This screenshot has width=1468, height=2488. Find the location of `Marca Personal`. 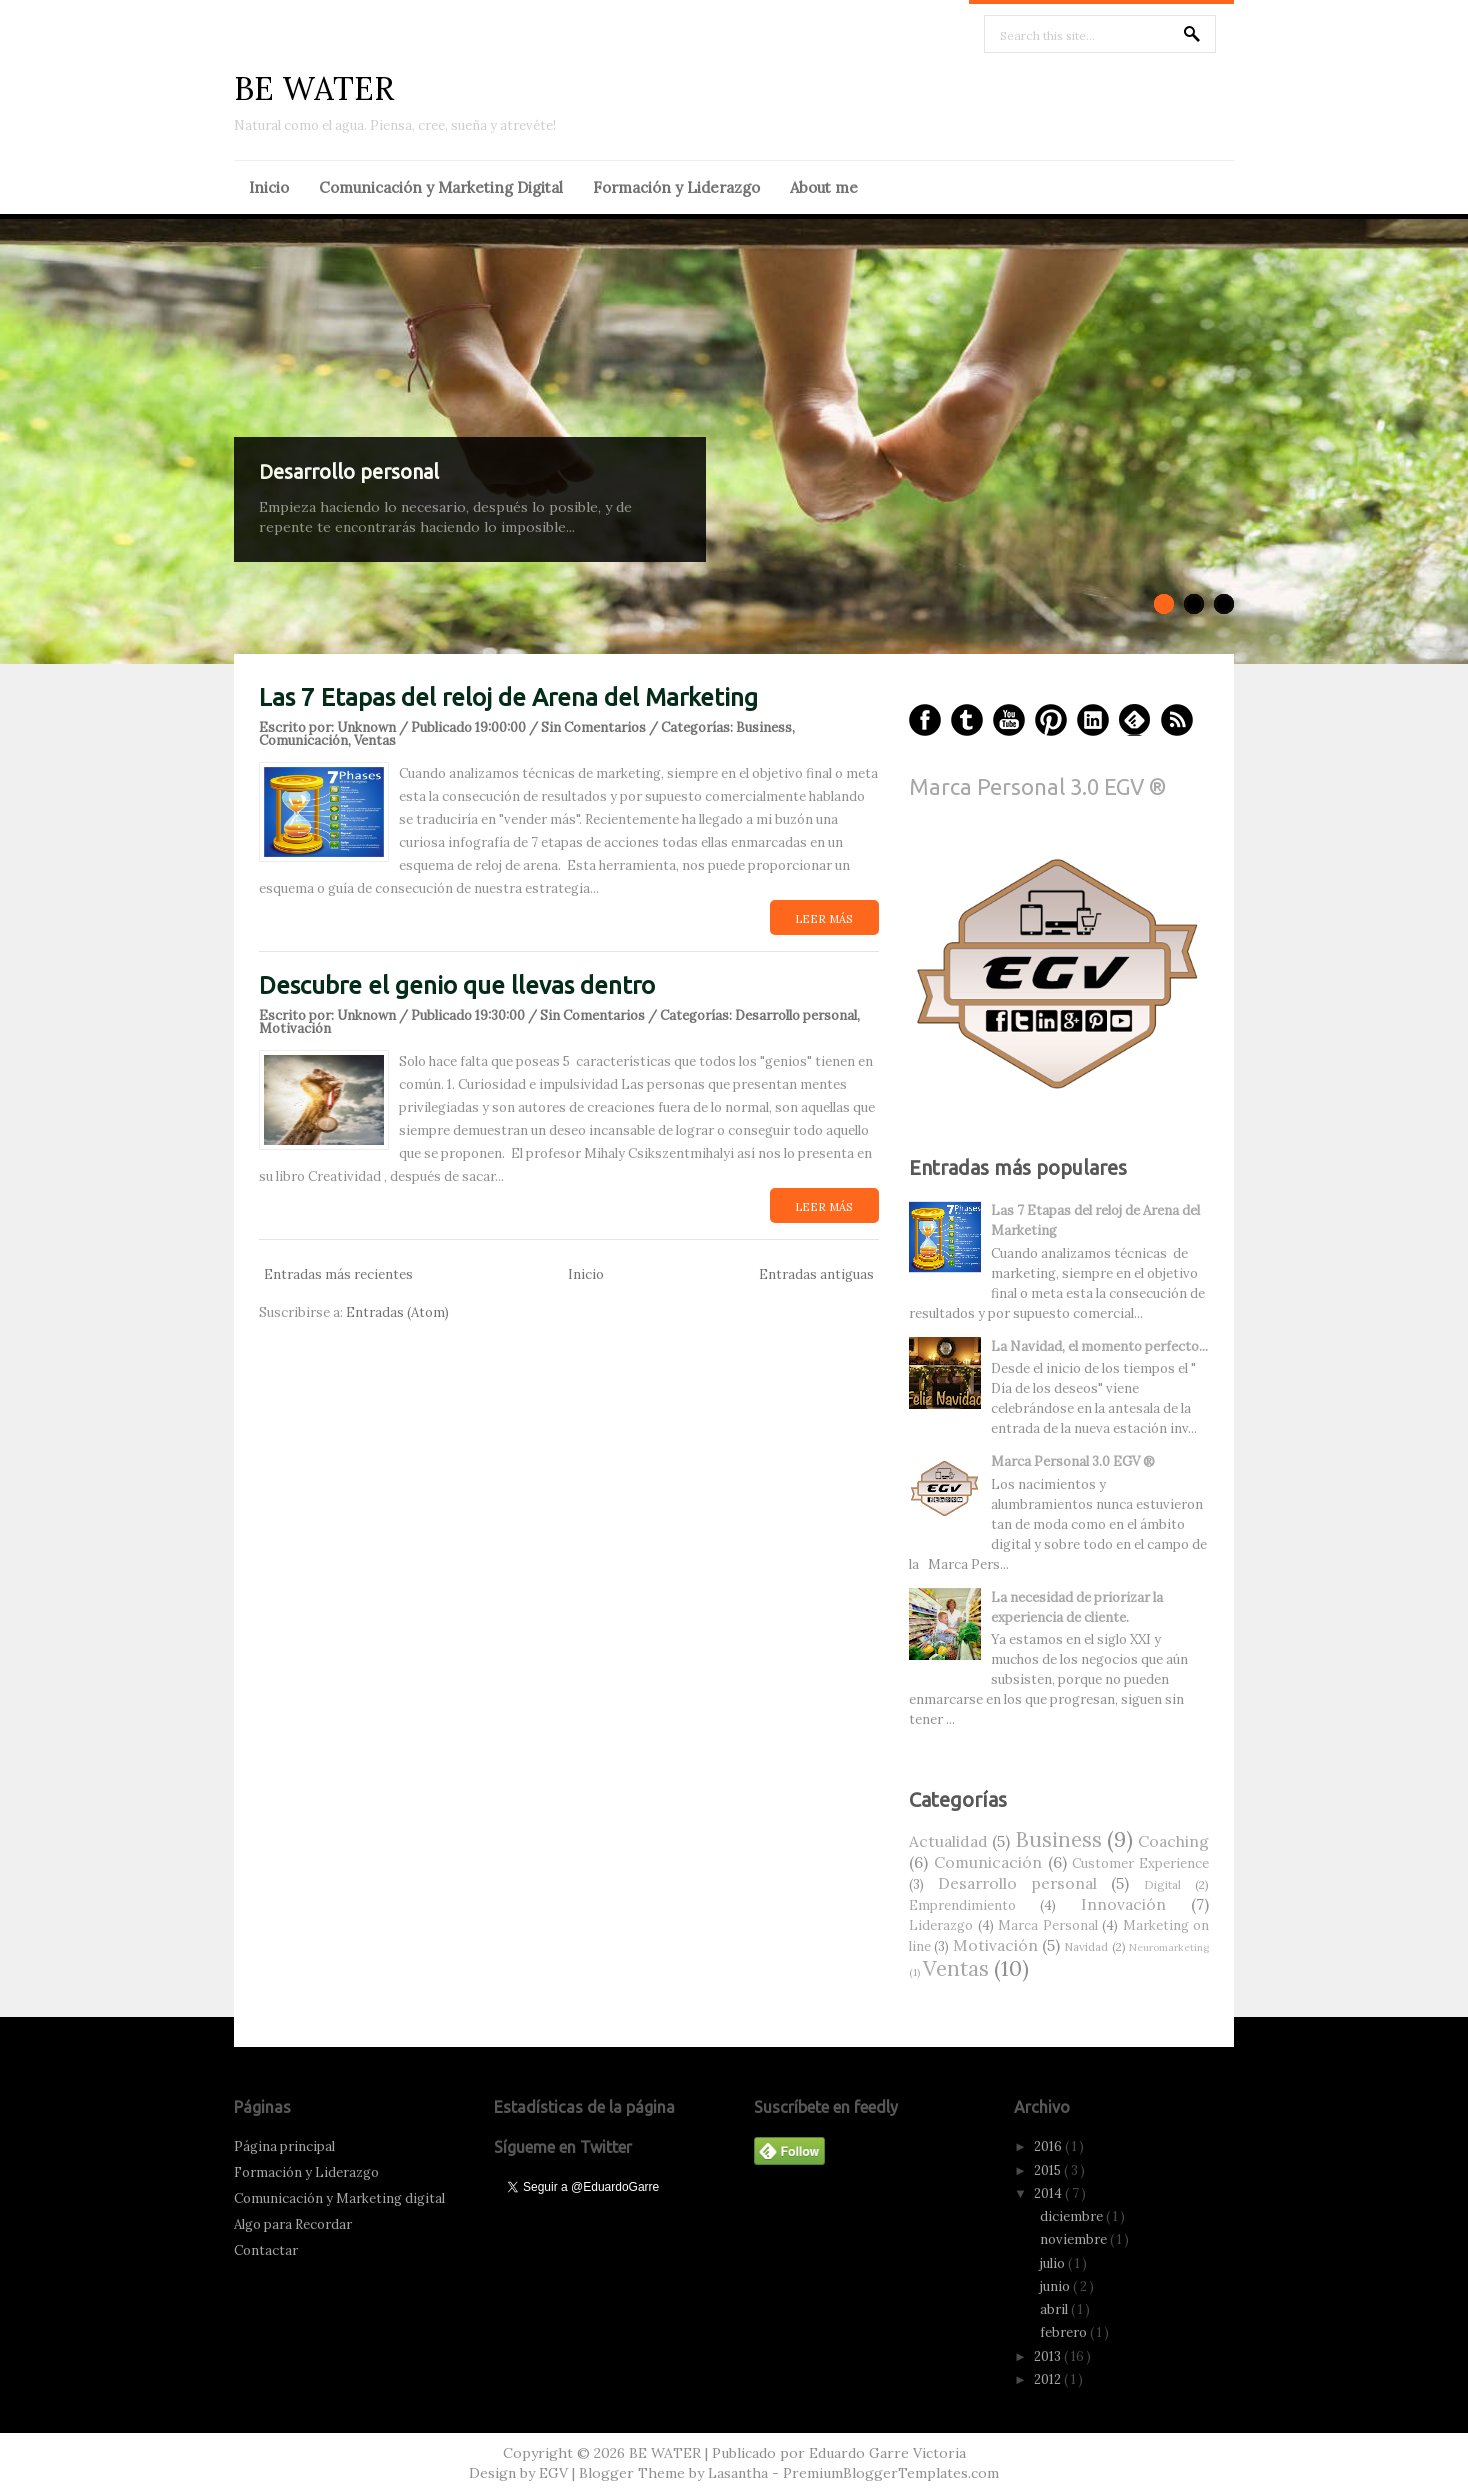

Marca Personal is located at coordinates (1048, 1925).